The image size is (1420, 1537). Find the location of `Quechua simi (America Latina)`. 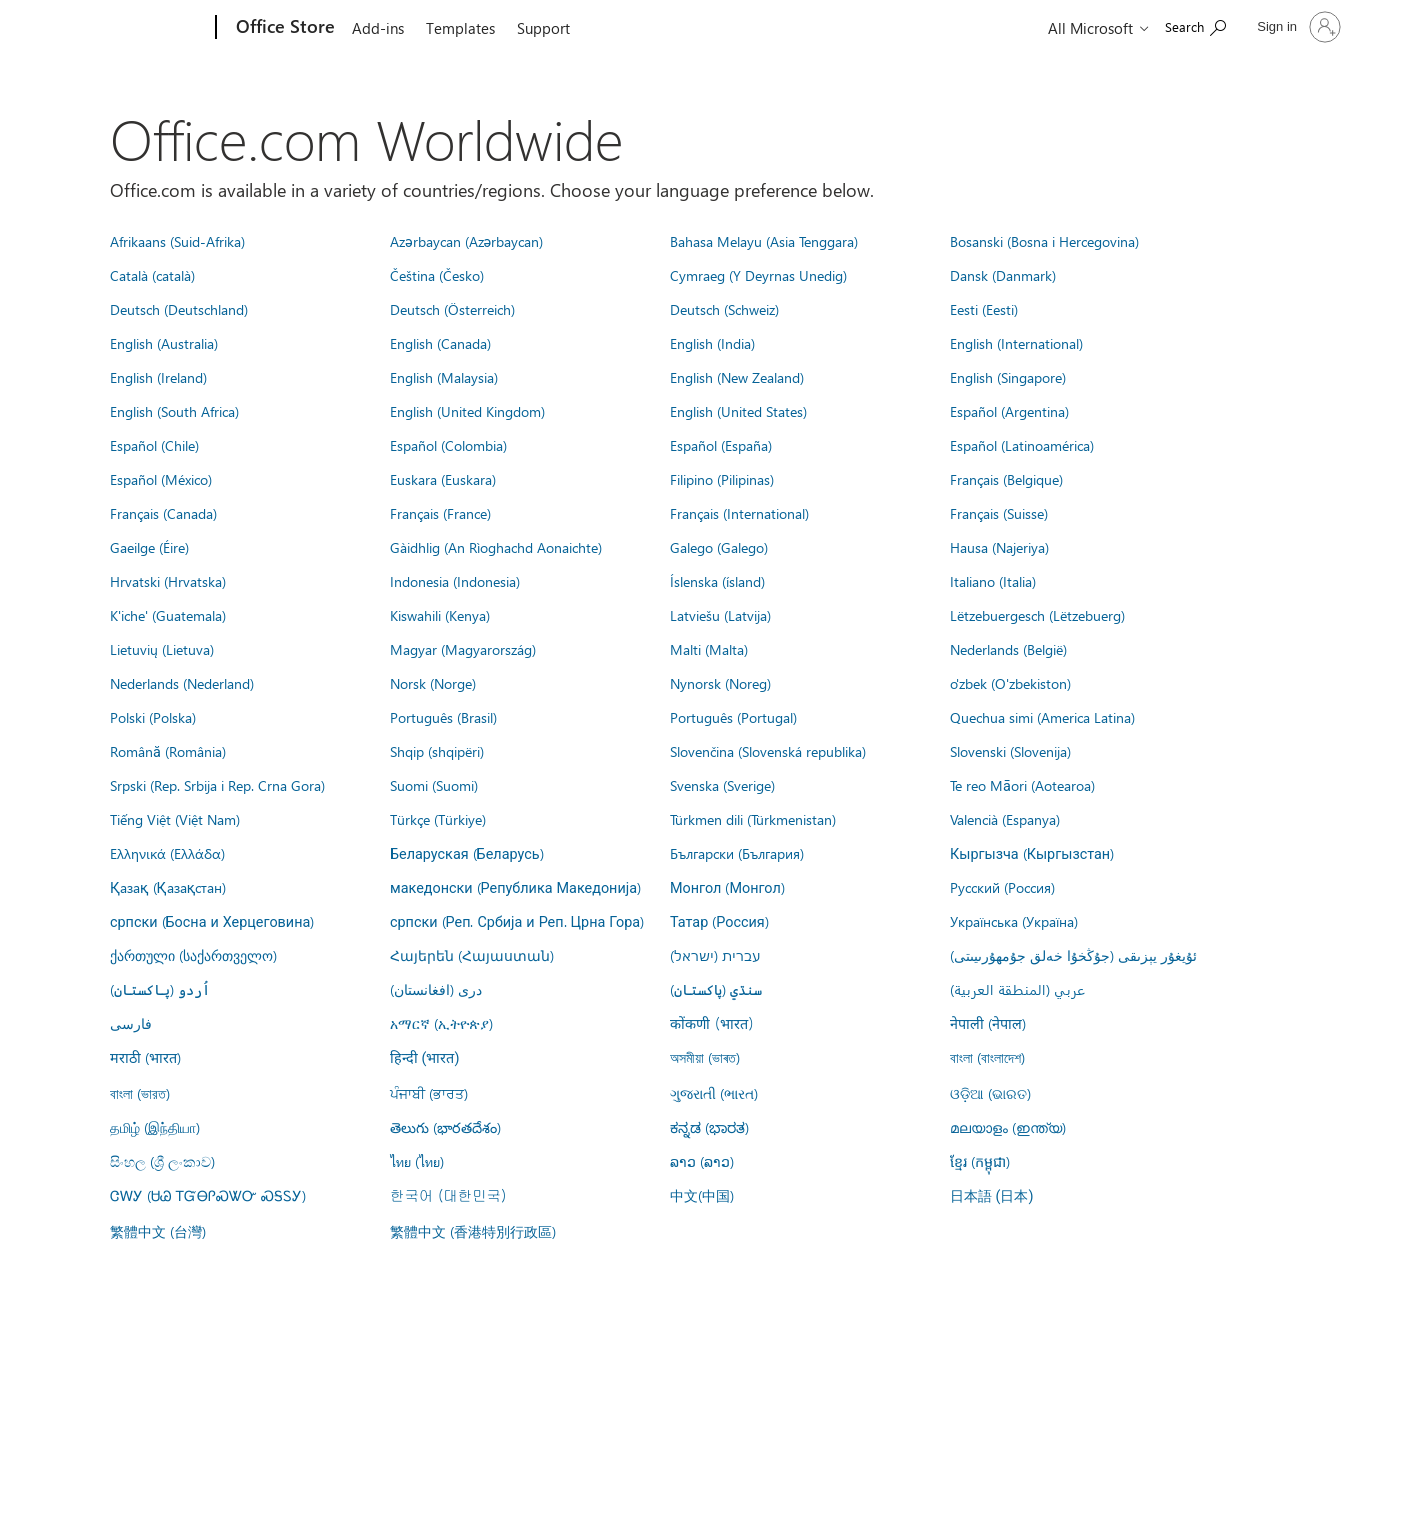

Quechua simi (America Latina) is located at coordinates (1042, 717).